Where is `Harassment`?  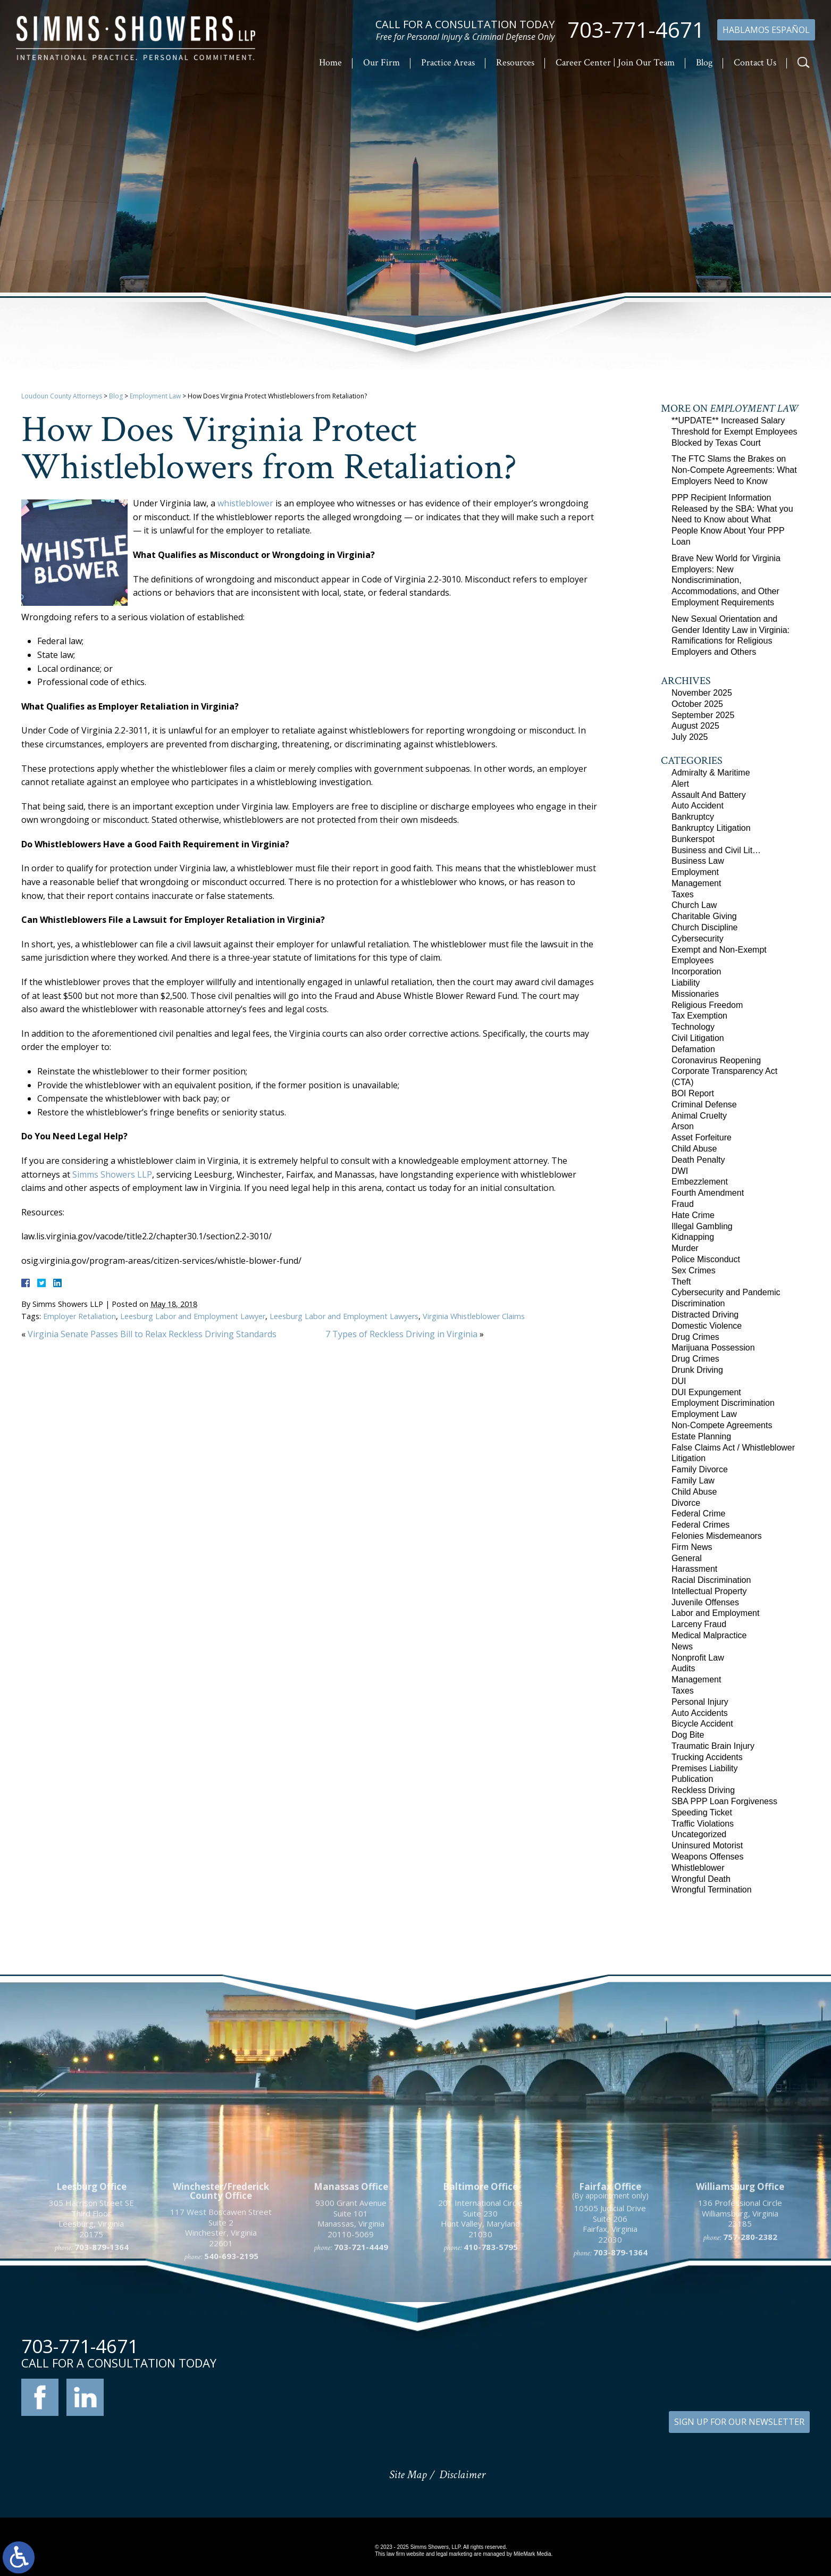
Harassment is located at coordinates (694, 1568).